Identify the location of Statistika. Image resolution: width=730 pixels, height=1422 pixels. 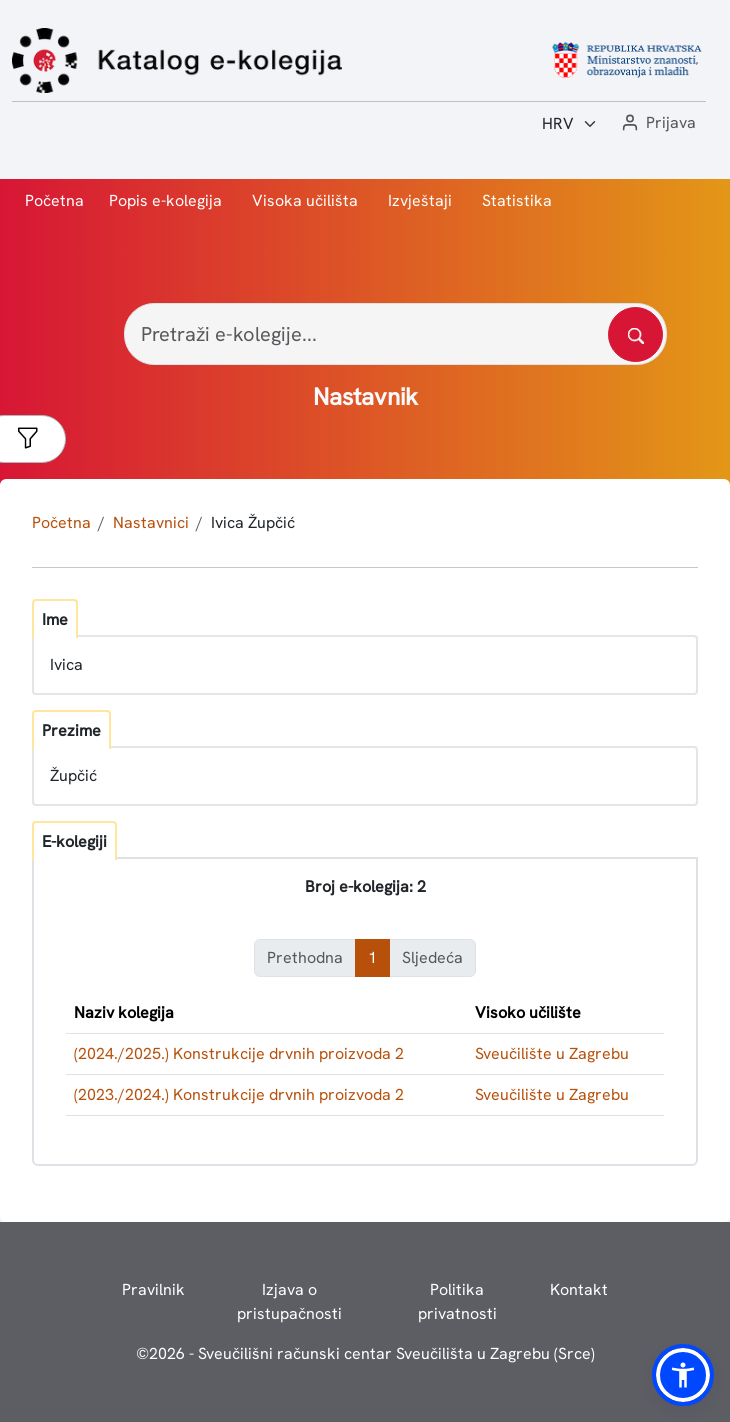
(517, 200).